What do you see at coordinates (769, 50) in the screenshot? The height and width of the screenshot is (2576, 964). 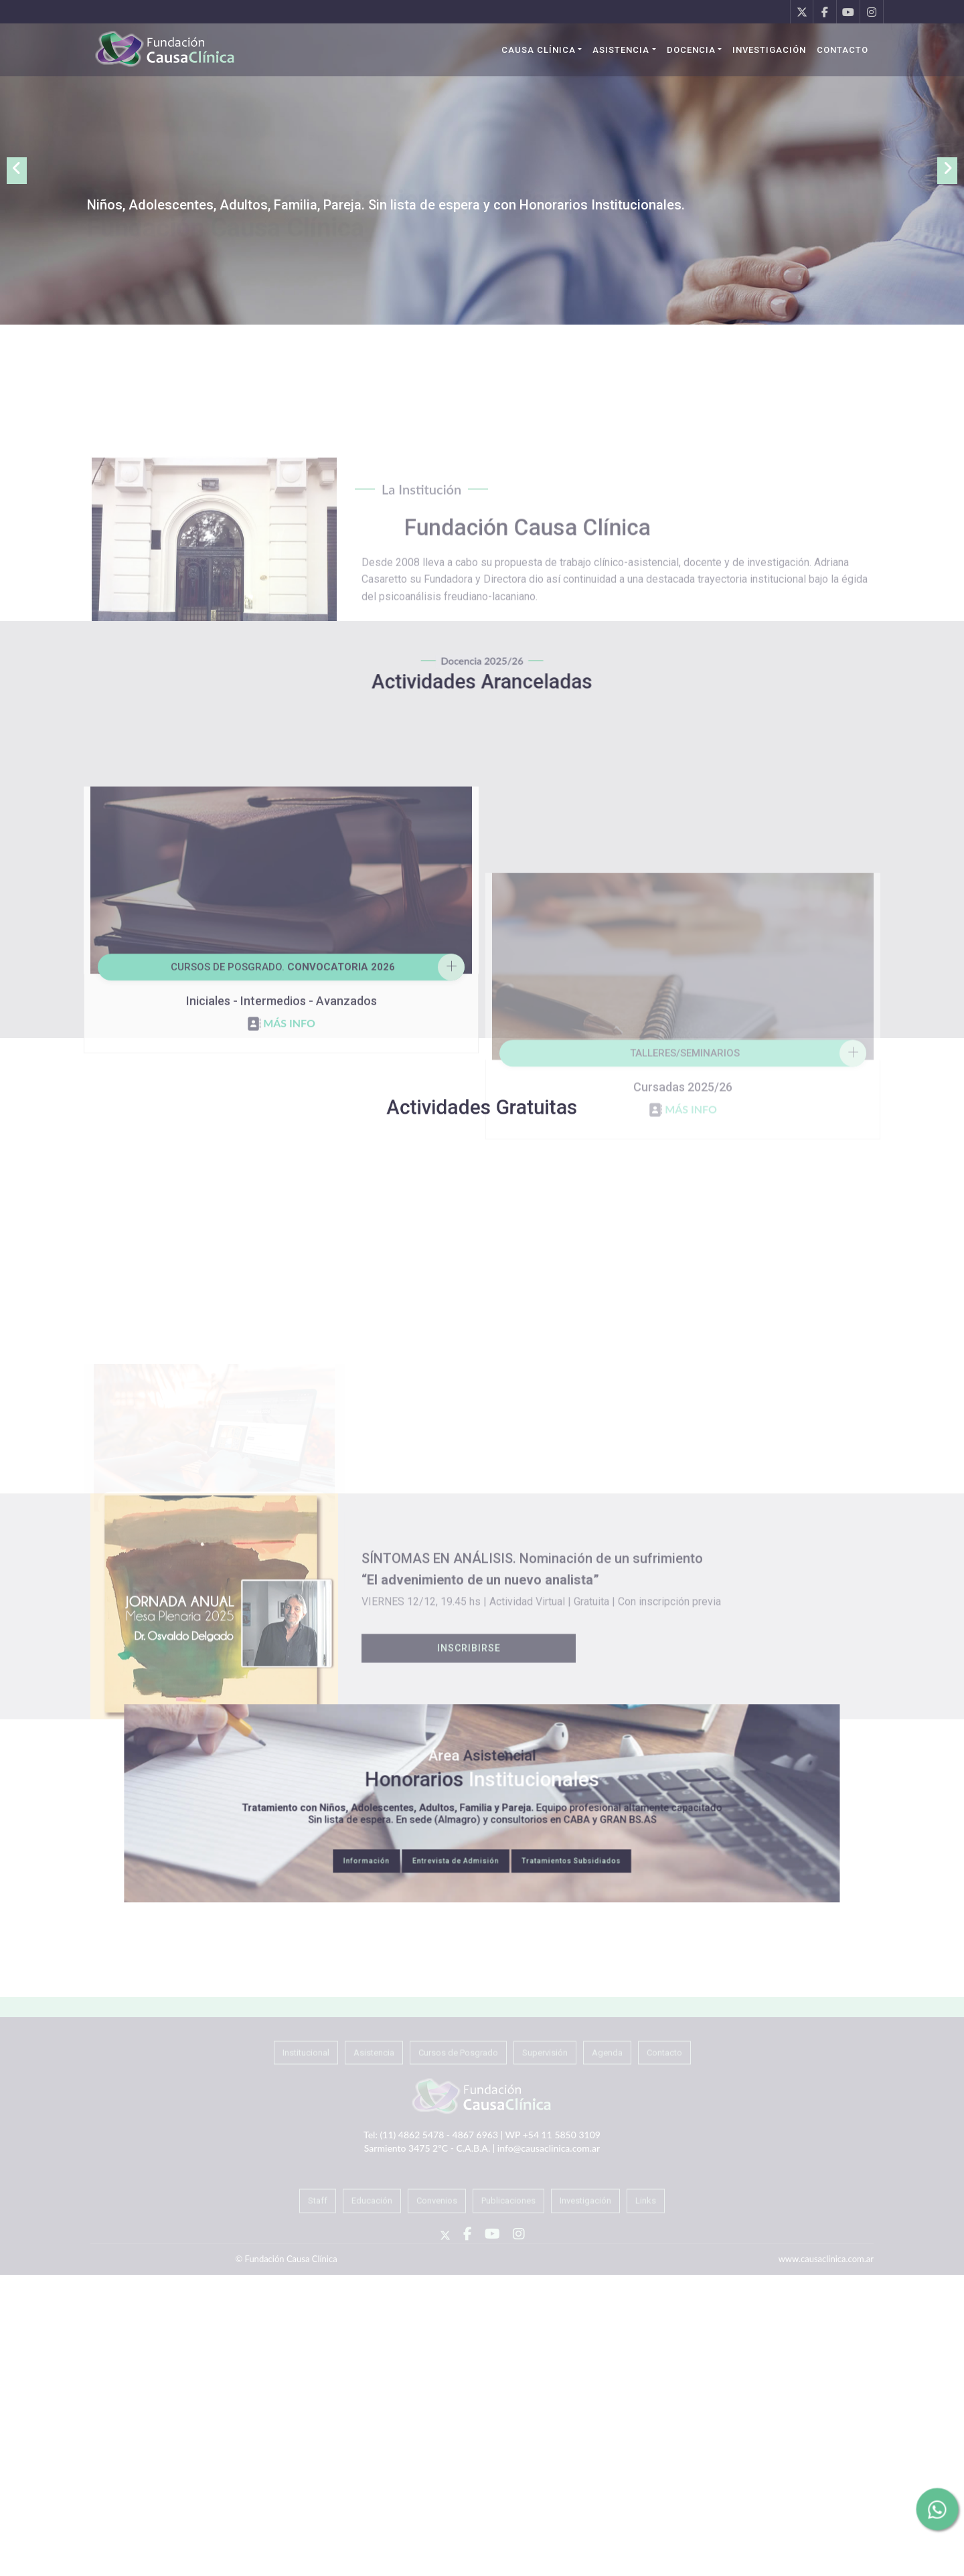 I see `Investigación` at bounding box center [769, 50].